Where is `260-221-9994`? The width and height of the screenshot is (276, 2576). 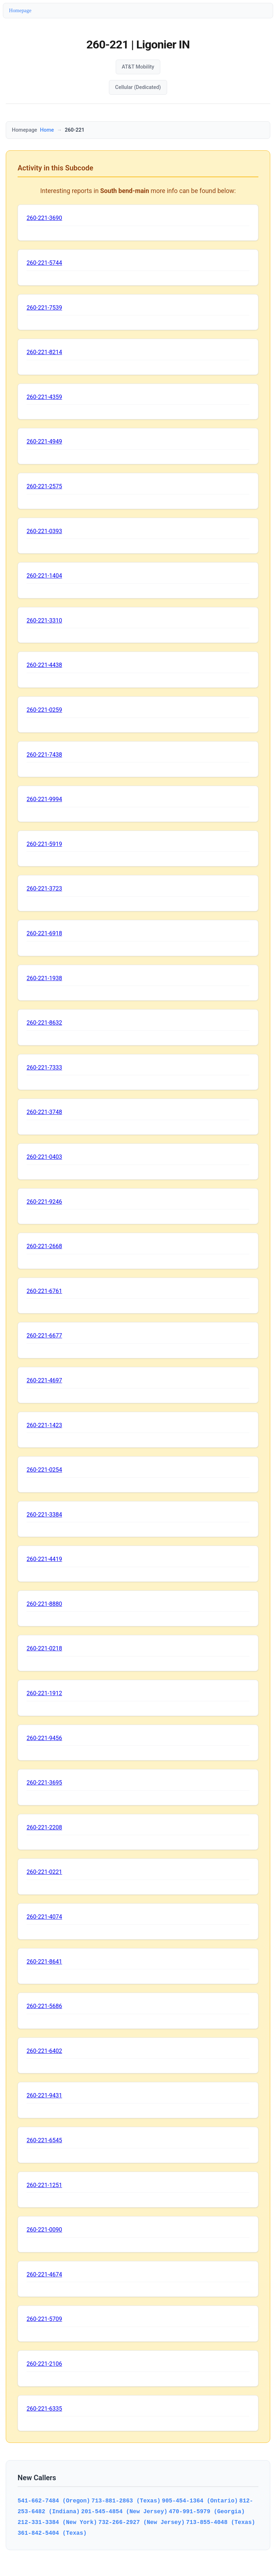 260-221-9994 is located at coordinates (44, 799).